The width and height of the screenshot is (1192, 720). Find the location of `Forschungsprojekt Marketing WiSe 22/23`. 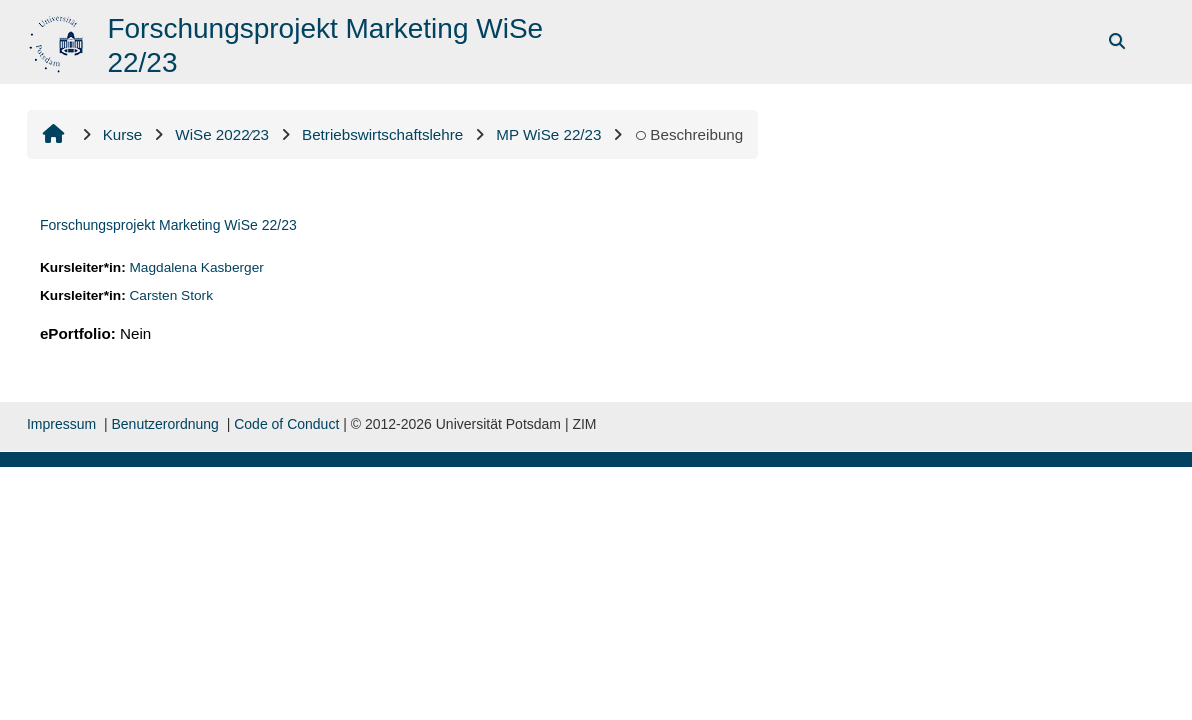

Forschungsprojekt Marketing WiSe 22/23 is located at coordinates (168, 225).